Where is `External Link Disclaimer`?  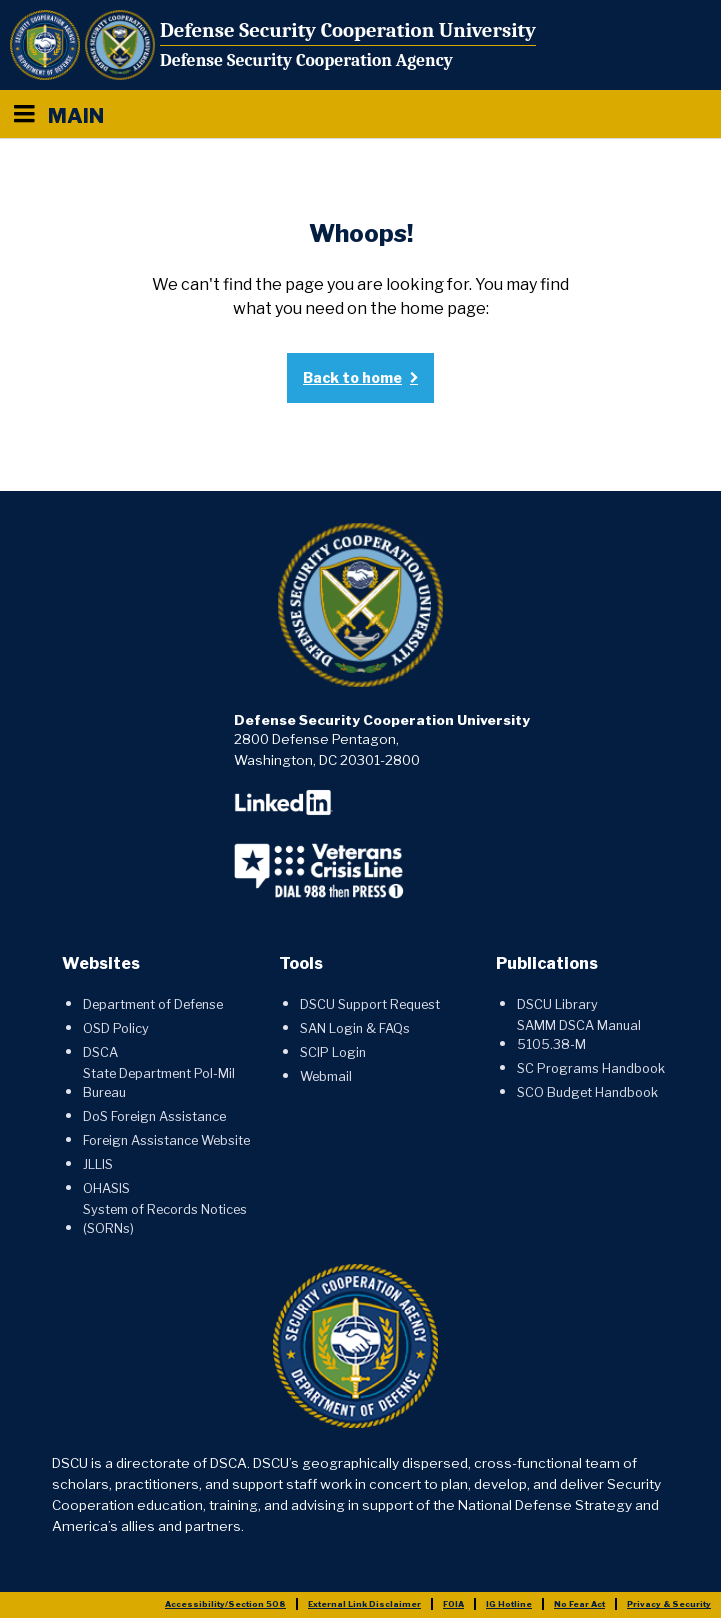 External Link Disclaimer is located at coordinates (364, 1604).